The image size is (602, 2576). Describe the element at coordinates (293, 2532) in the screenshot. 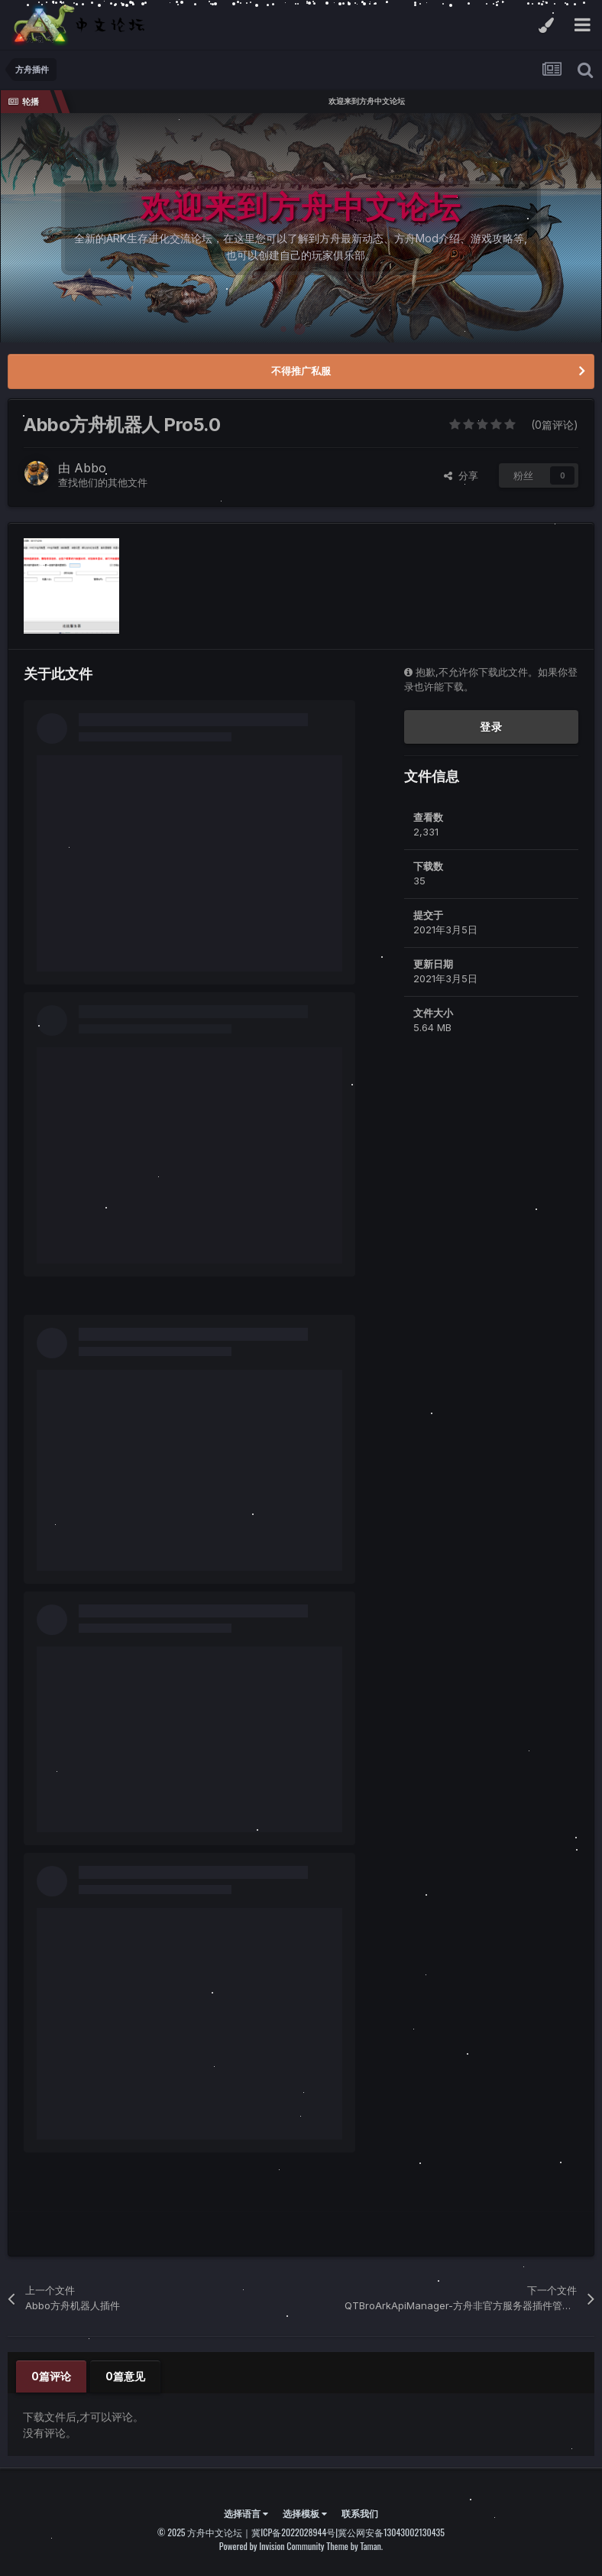

I see `冀ICP备2022028944号` at that location.